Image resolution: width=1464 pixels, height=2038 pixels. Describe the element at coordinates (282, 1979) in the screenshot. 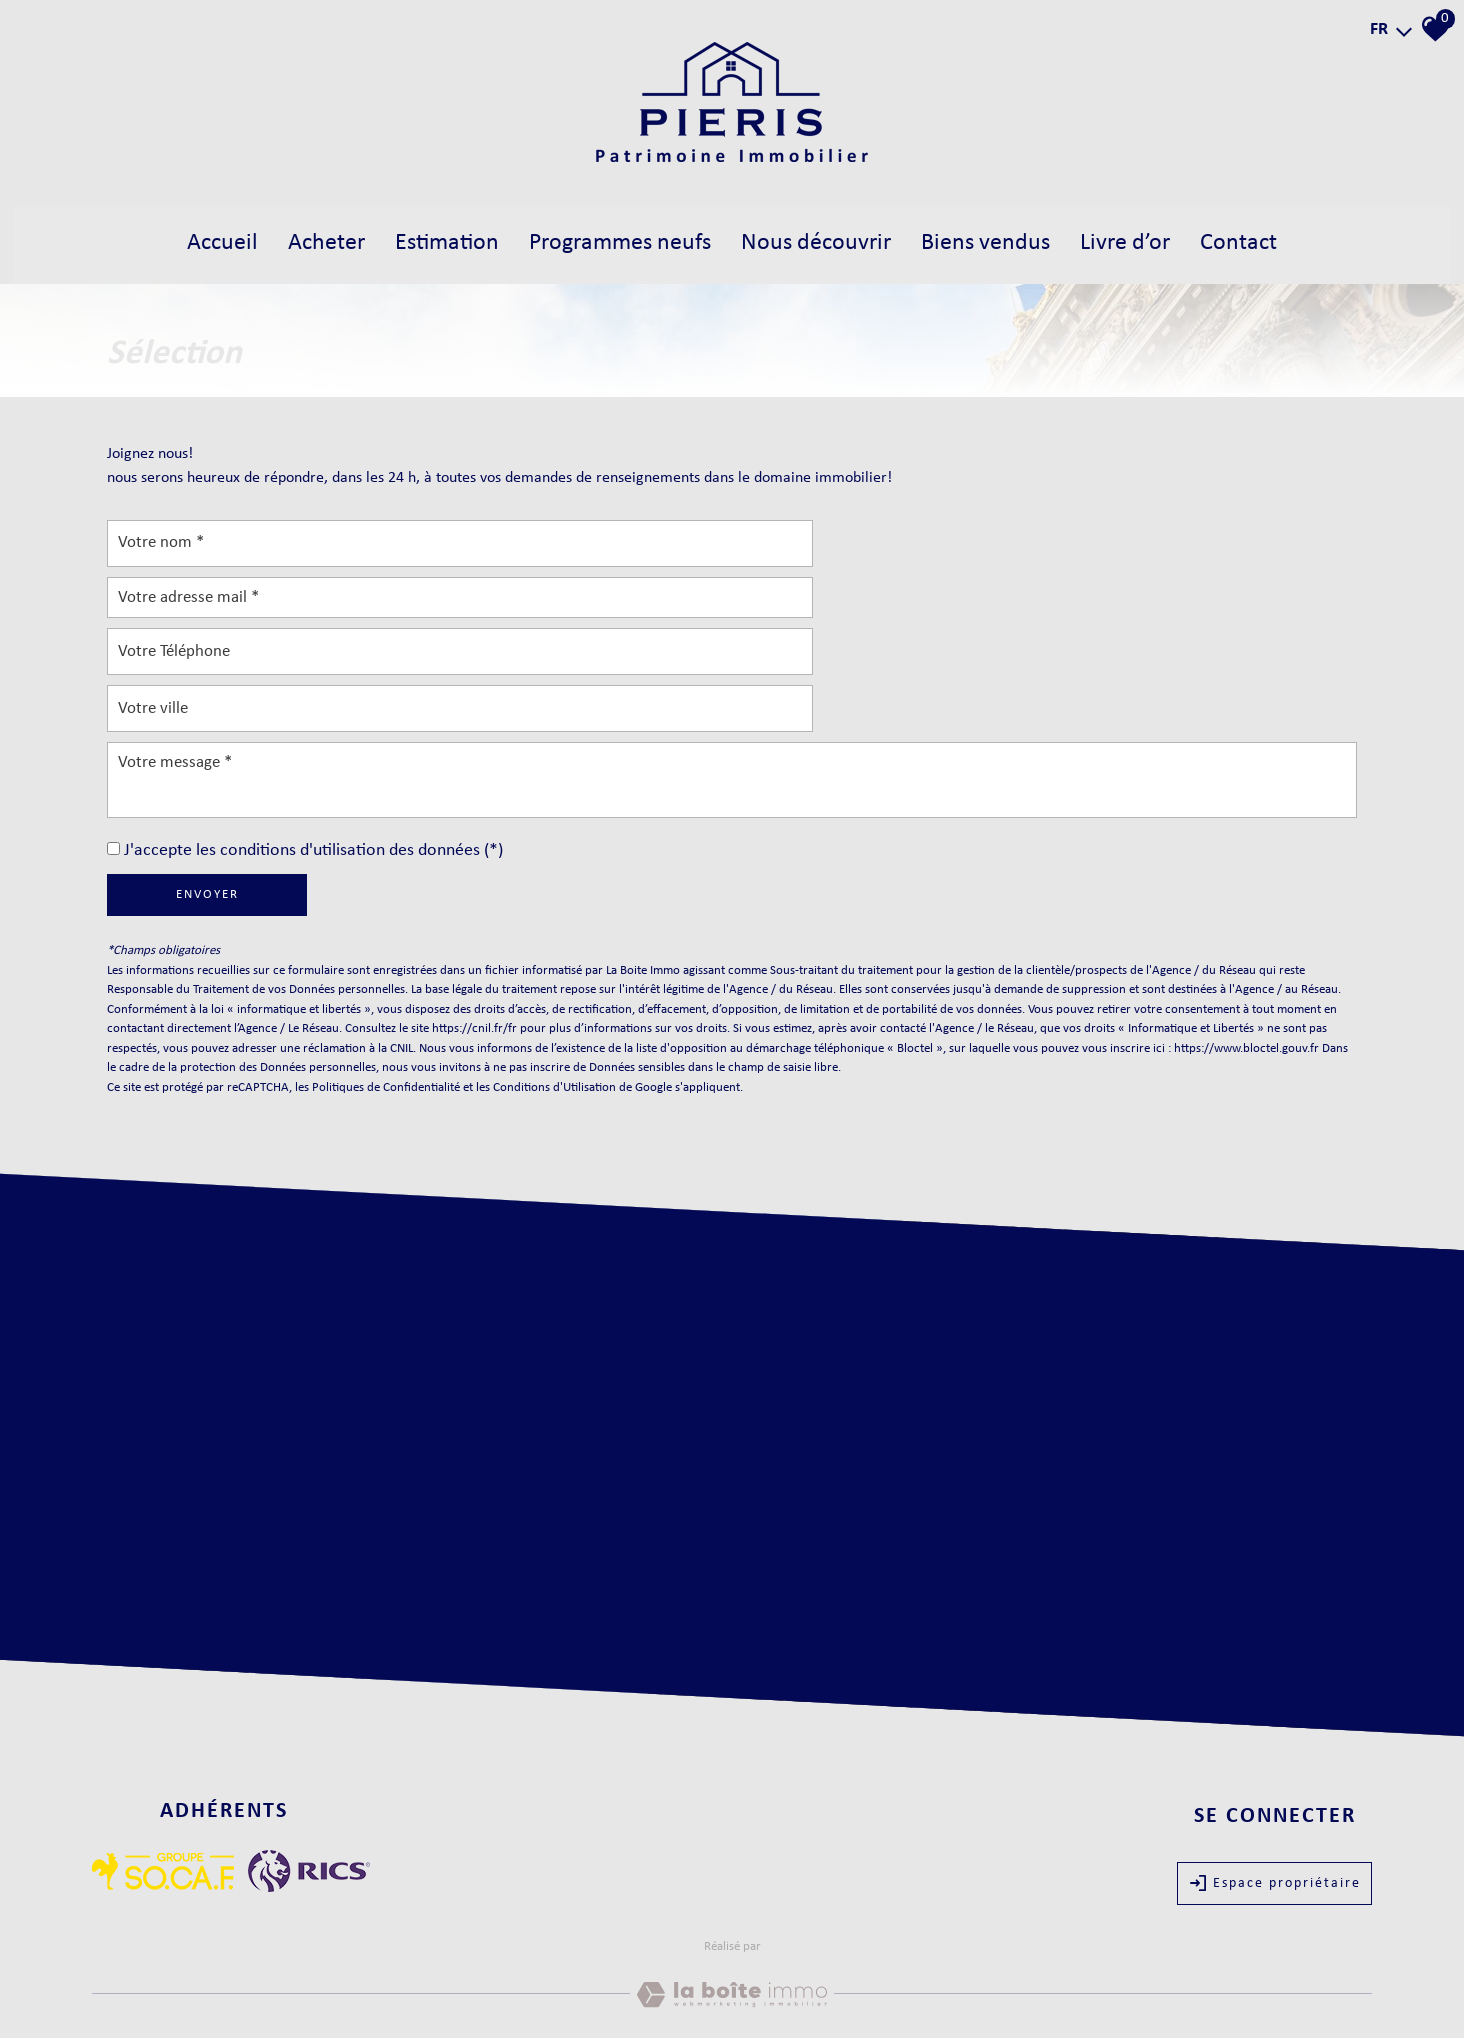

I see `Nos honoraires` at that location.